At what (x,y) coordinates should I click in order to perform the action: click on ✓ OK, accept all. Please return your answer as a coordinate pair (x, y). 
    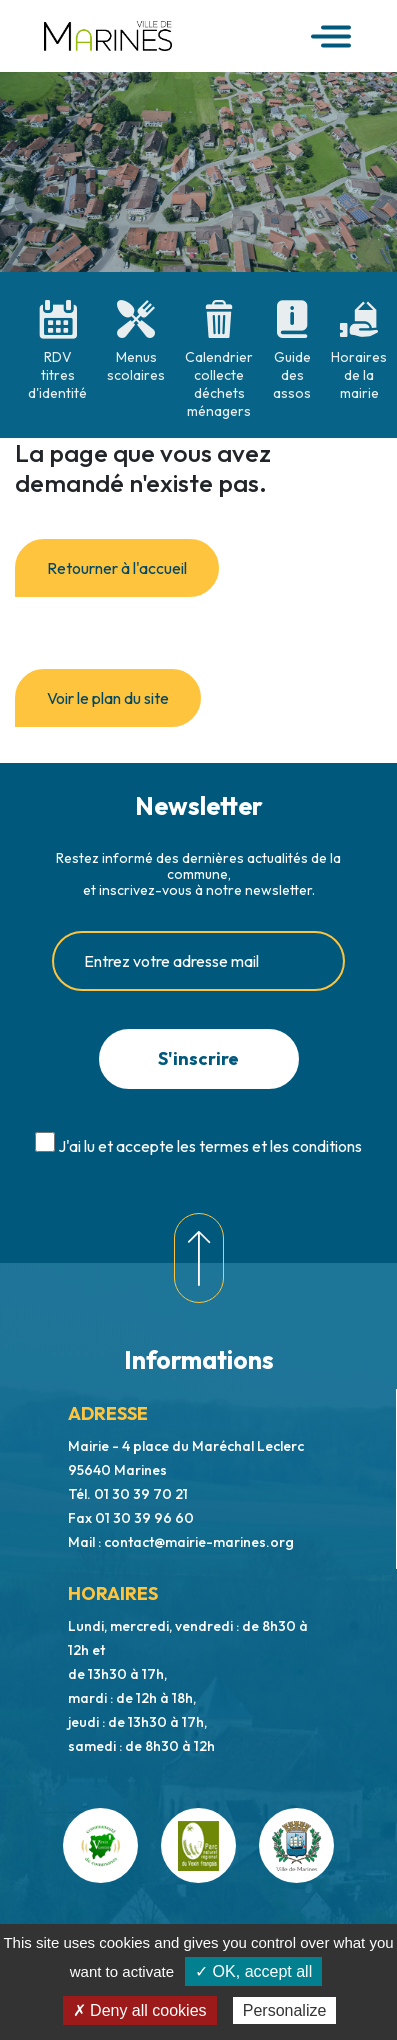
    Looking at the image, I should click on (253, 1971).